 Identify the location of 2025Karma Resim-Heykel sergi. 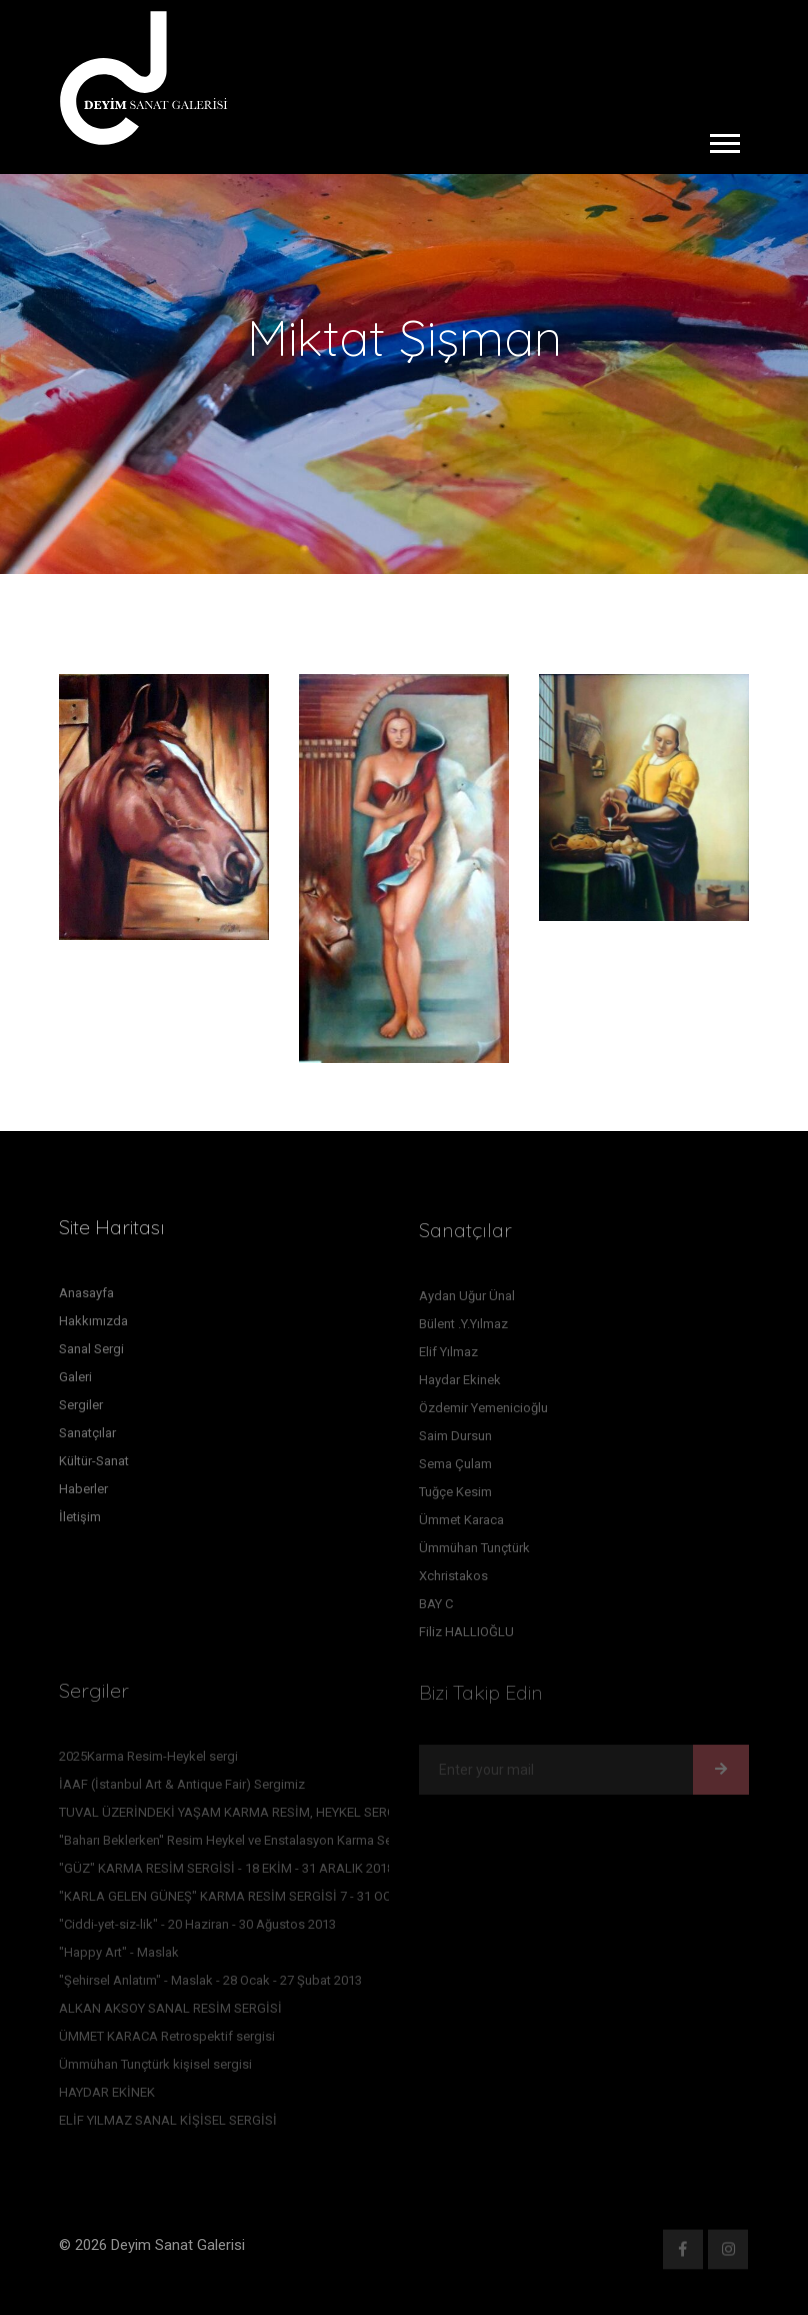
(148, 1762).